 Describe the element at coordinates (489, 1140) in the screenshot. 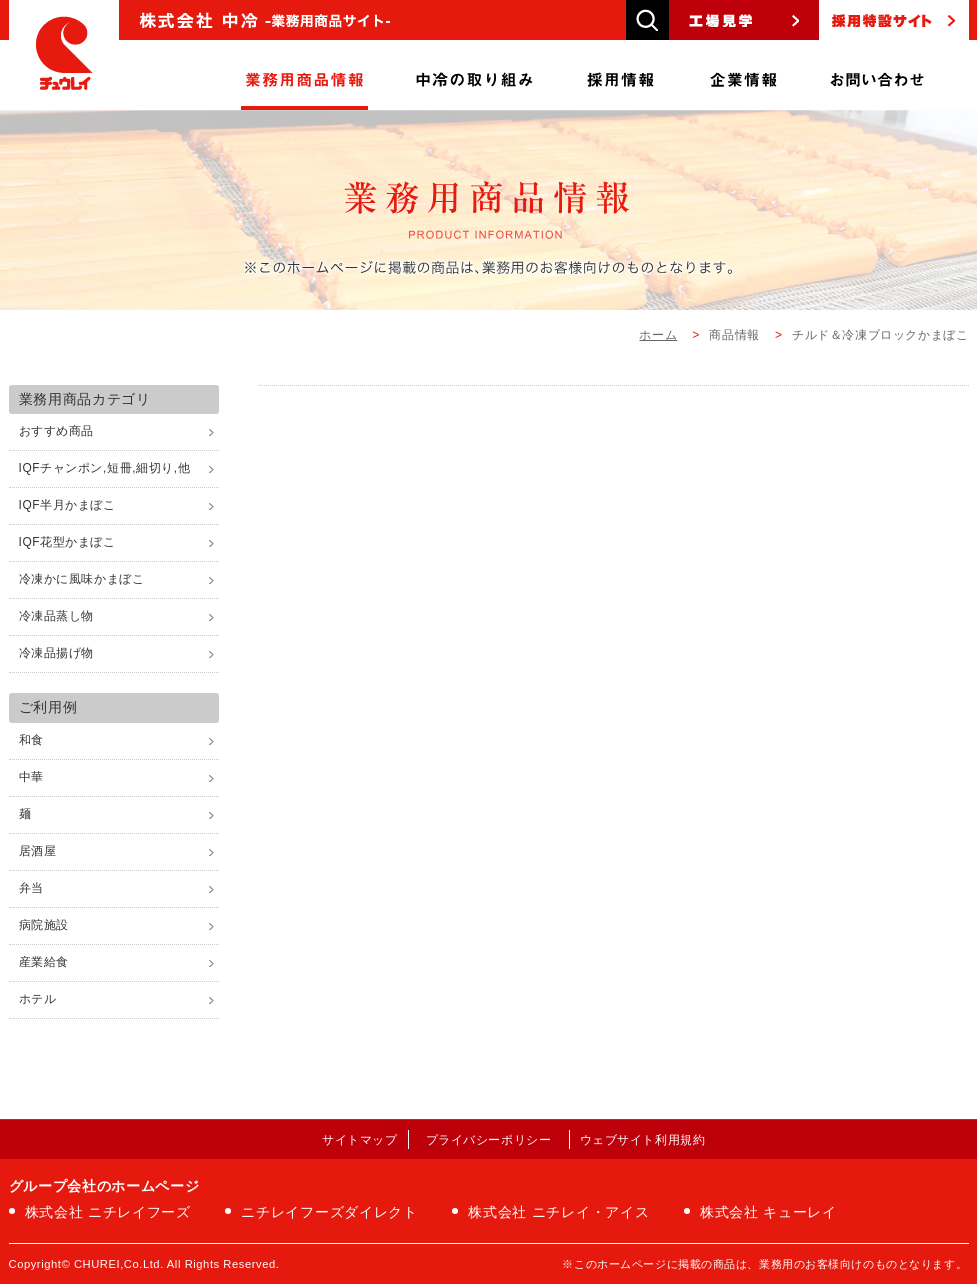

I see `プライバシーポリシー` at that location.